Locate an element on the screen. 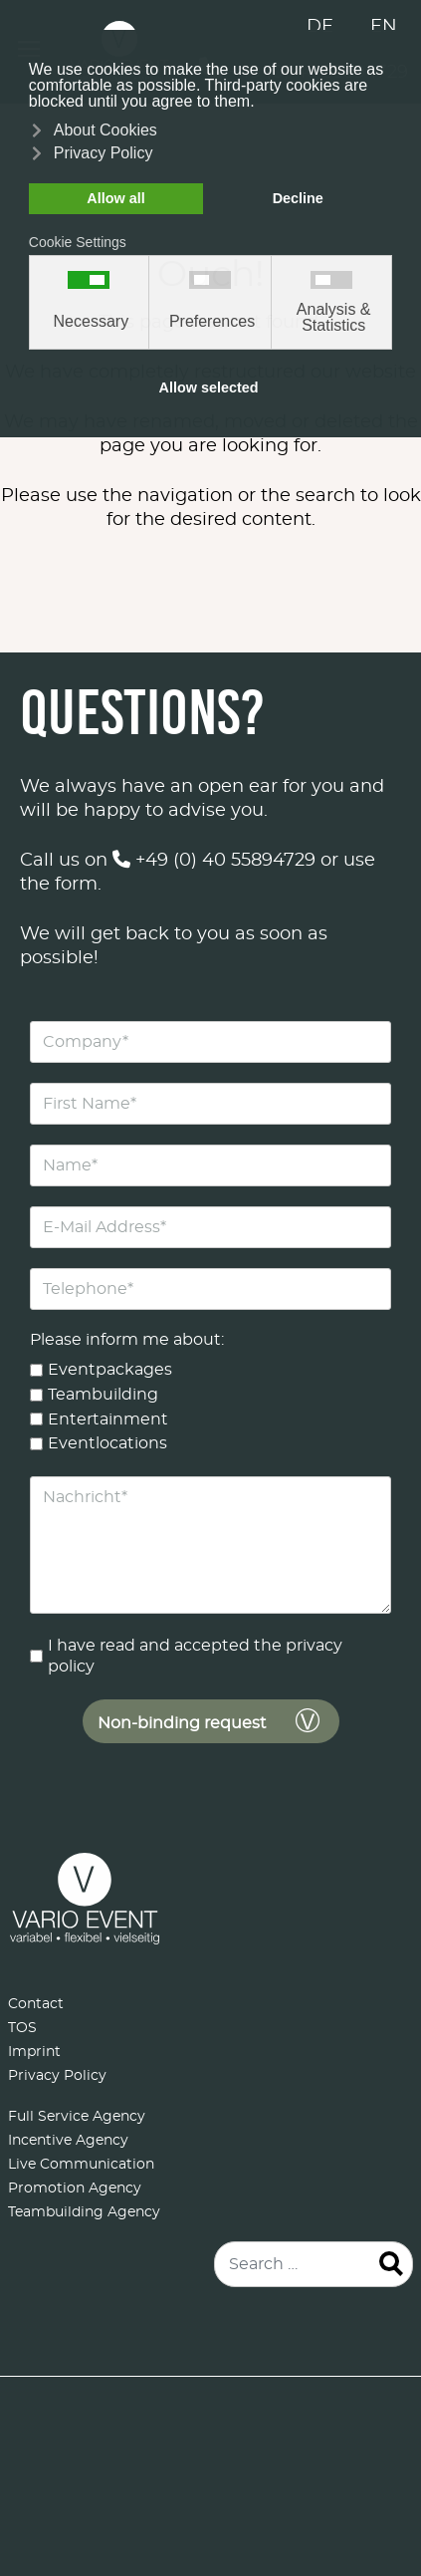  [Telephone] is located at coordinates (210, 1289).